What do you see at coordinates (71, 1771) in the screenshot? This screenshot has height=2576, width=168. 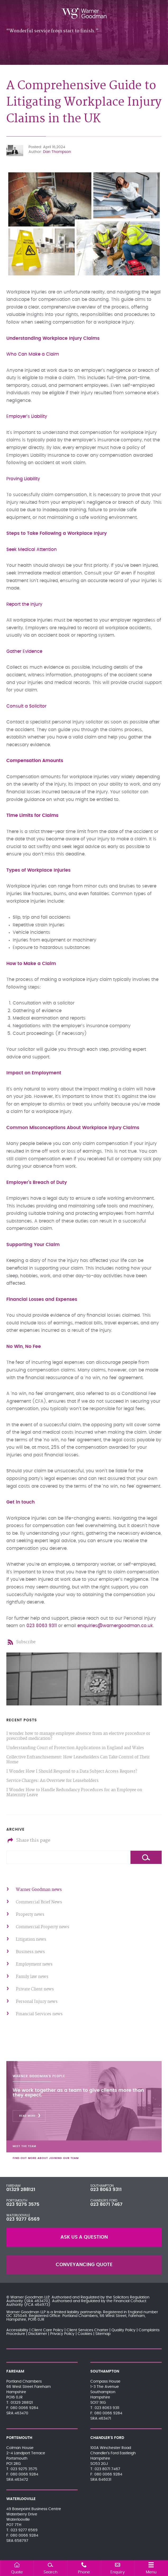 I see `I Wonder How I Should Respond to a Data Subject Access Request?` at bounding box center [71, 1771].